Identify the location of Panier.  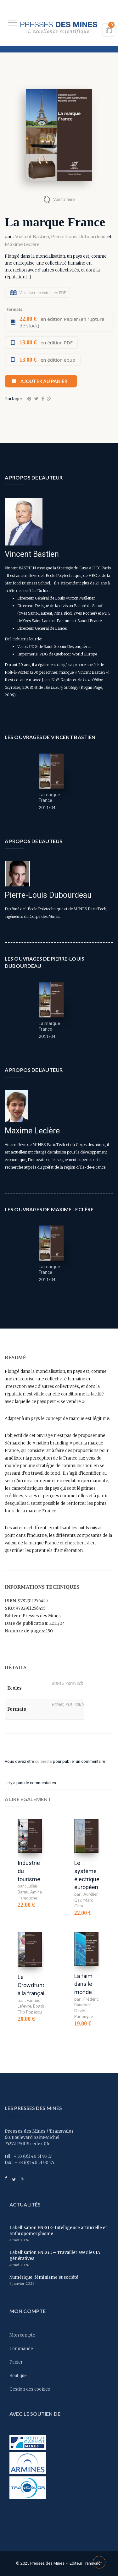
(16, 2362).